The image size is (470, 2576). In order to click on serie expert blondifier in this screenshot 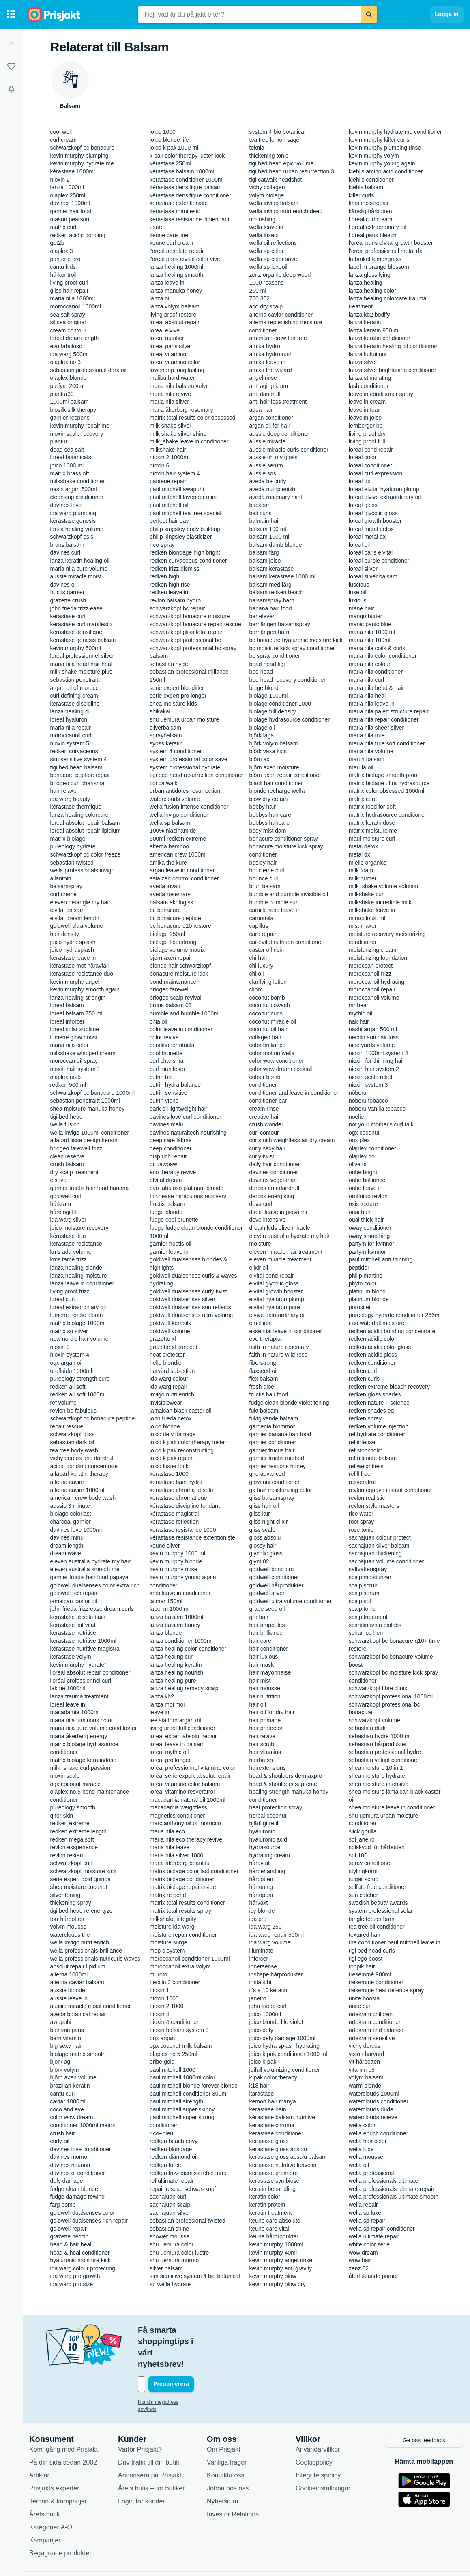, I will do `click(177, 688)`.